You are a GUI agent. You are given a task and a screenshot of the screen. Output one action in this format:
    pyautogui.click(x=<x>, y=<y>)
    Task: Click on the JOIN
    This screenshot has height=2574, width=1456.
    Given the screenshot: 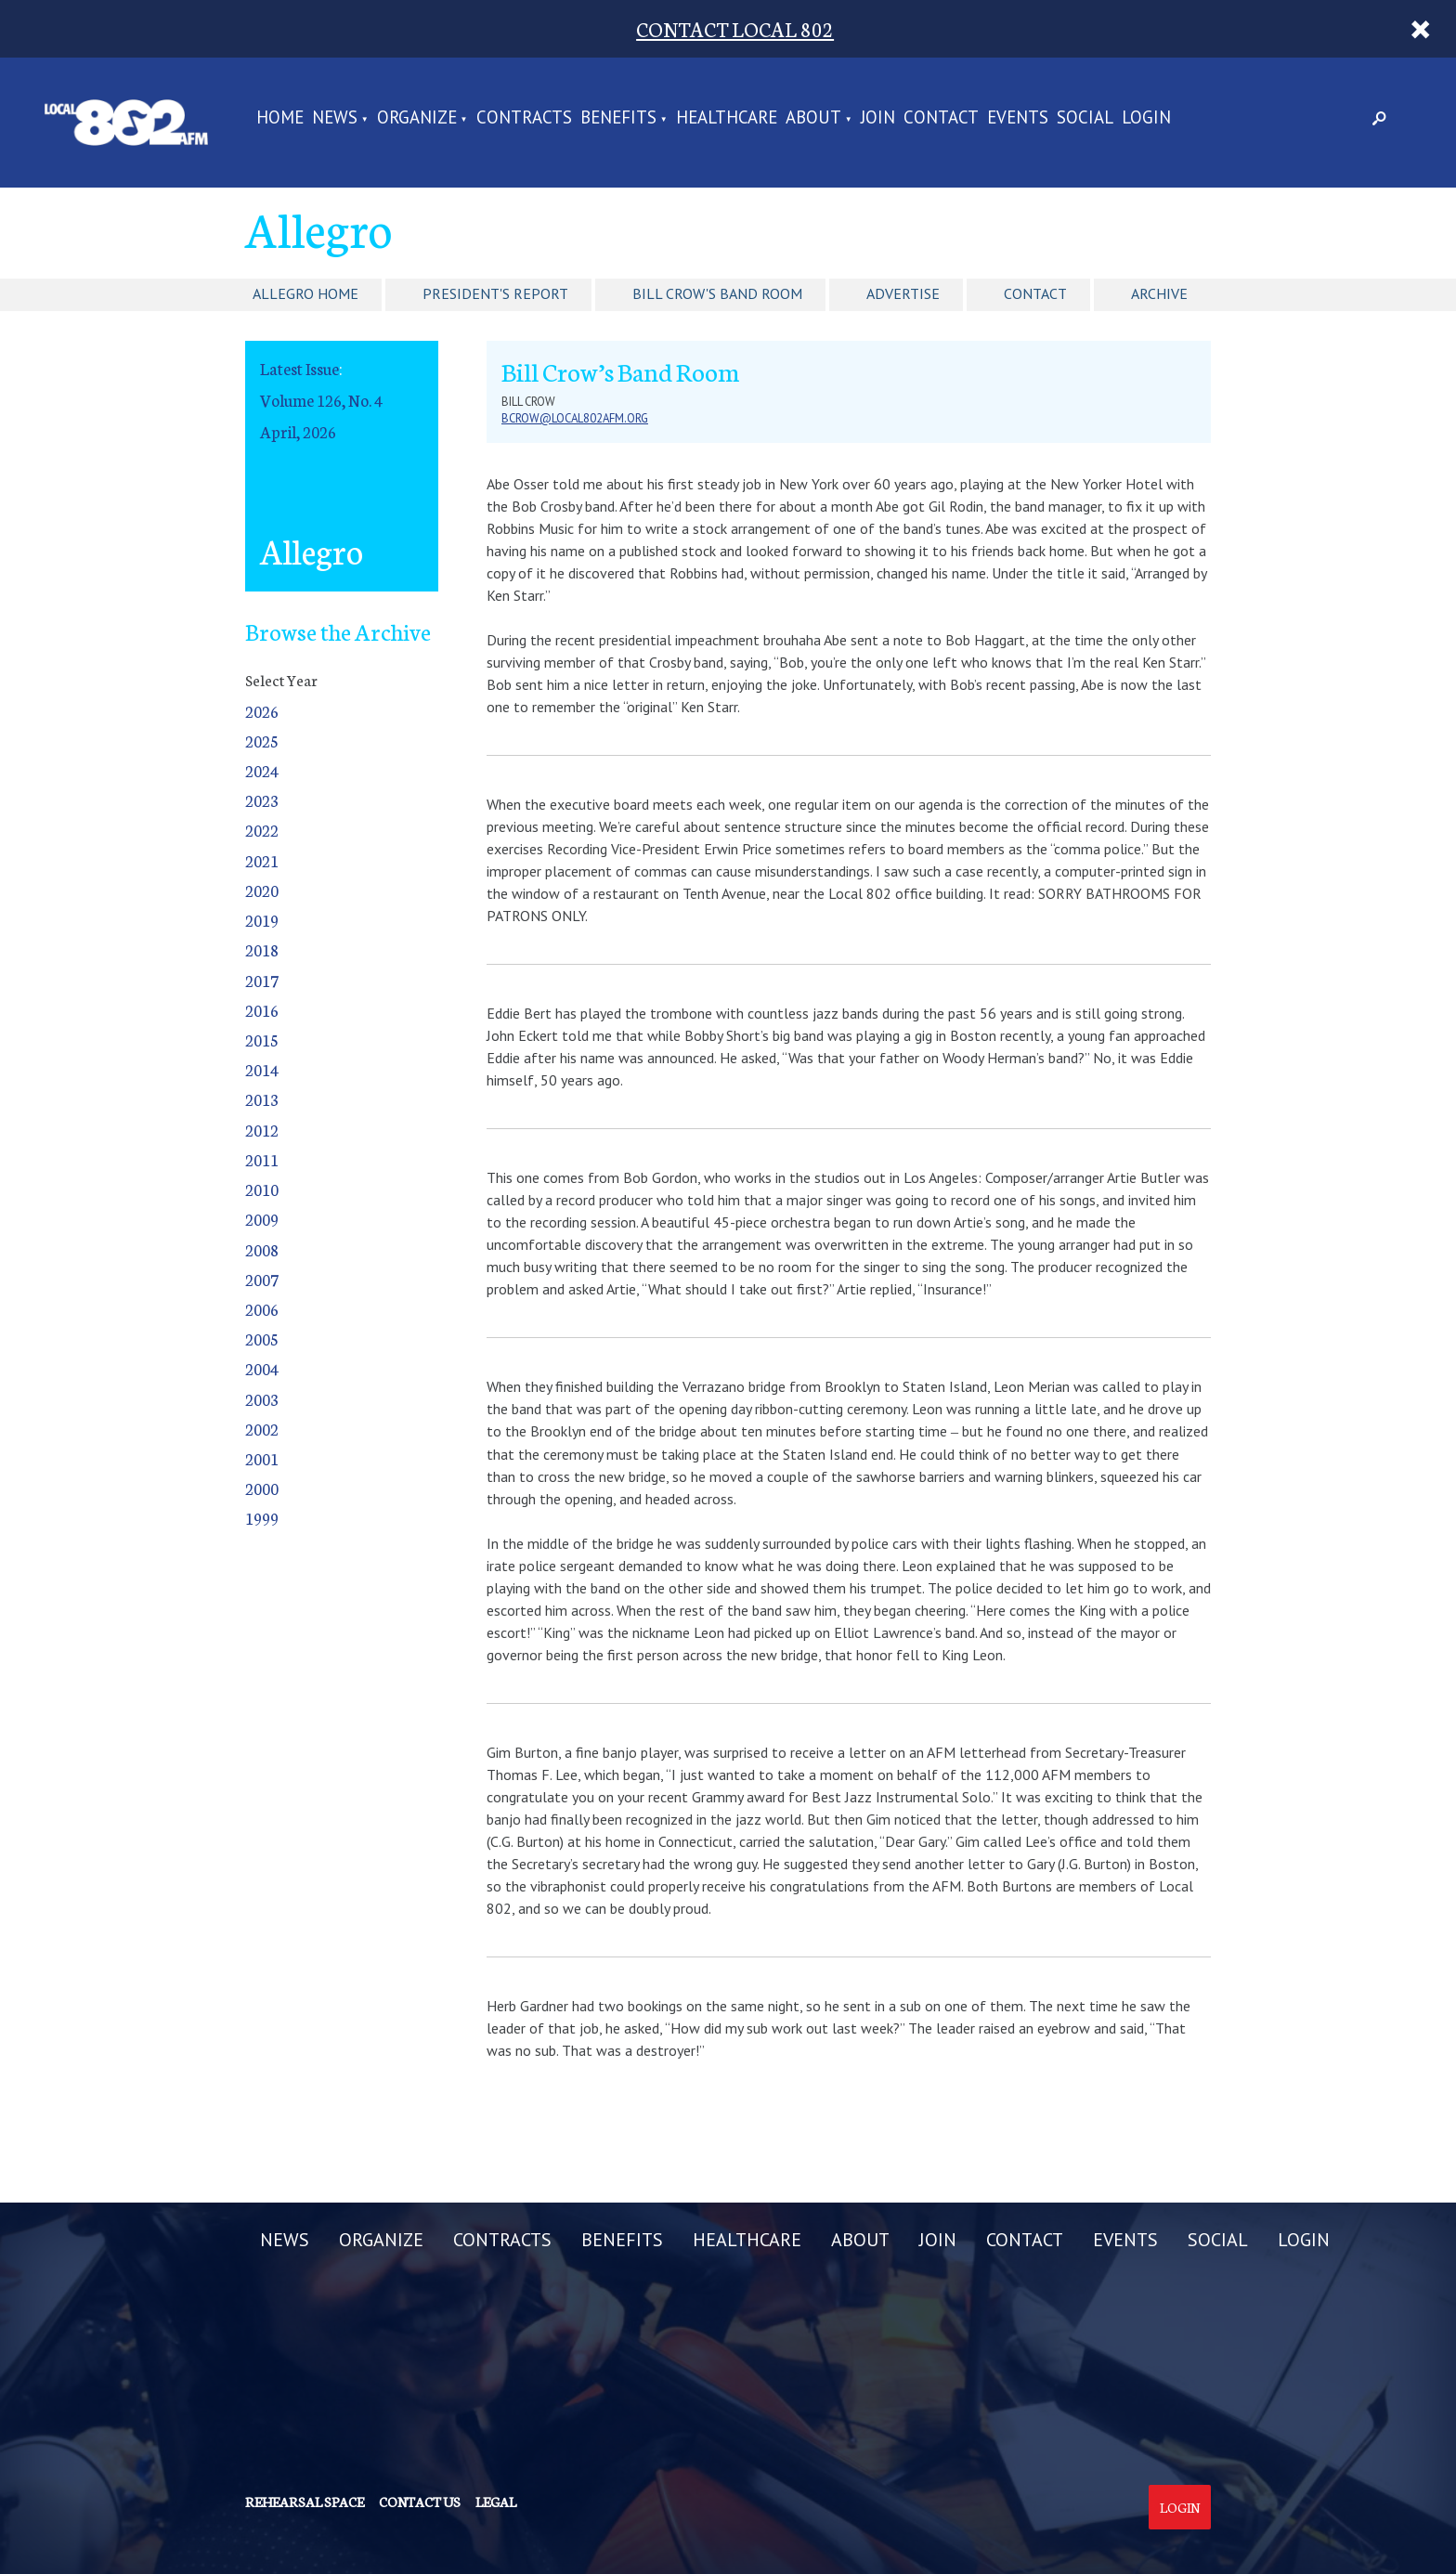 What is the action you would take?
    pyautogui.click(x=878, y=118)
    